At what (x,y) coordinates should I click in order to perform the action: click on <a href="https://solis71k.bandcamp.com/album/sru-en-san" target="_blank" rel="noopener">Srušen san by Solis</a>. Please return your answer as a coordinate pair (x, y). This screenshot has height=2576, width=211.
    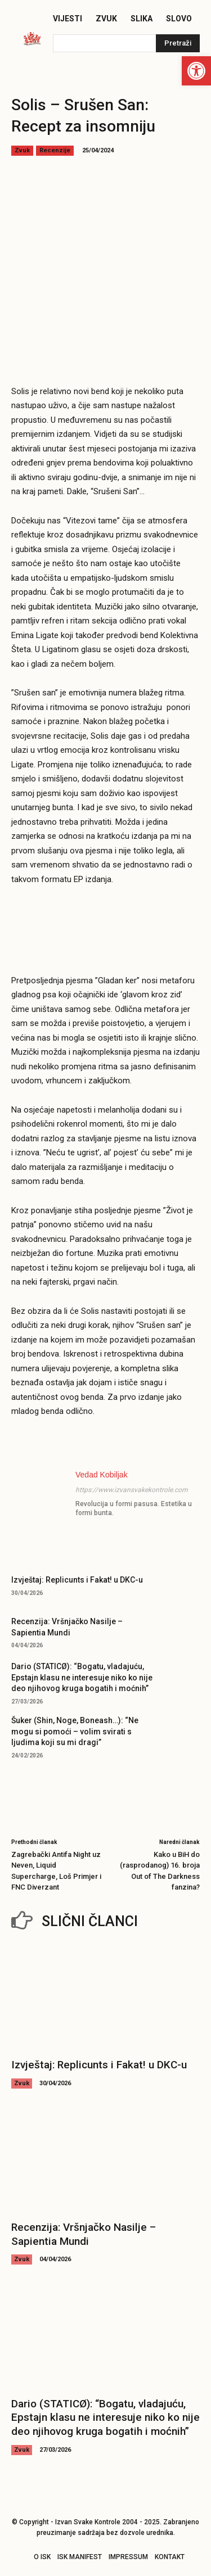
    Looking at the image, I should click on (105, 920).